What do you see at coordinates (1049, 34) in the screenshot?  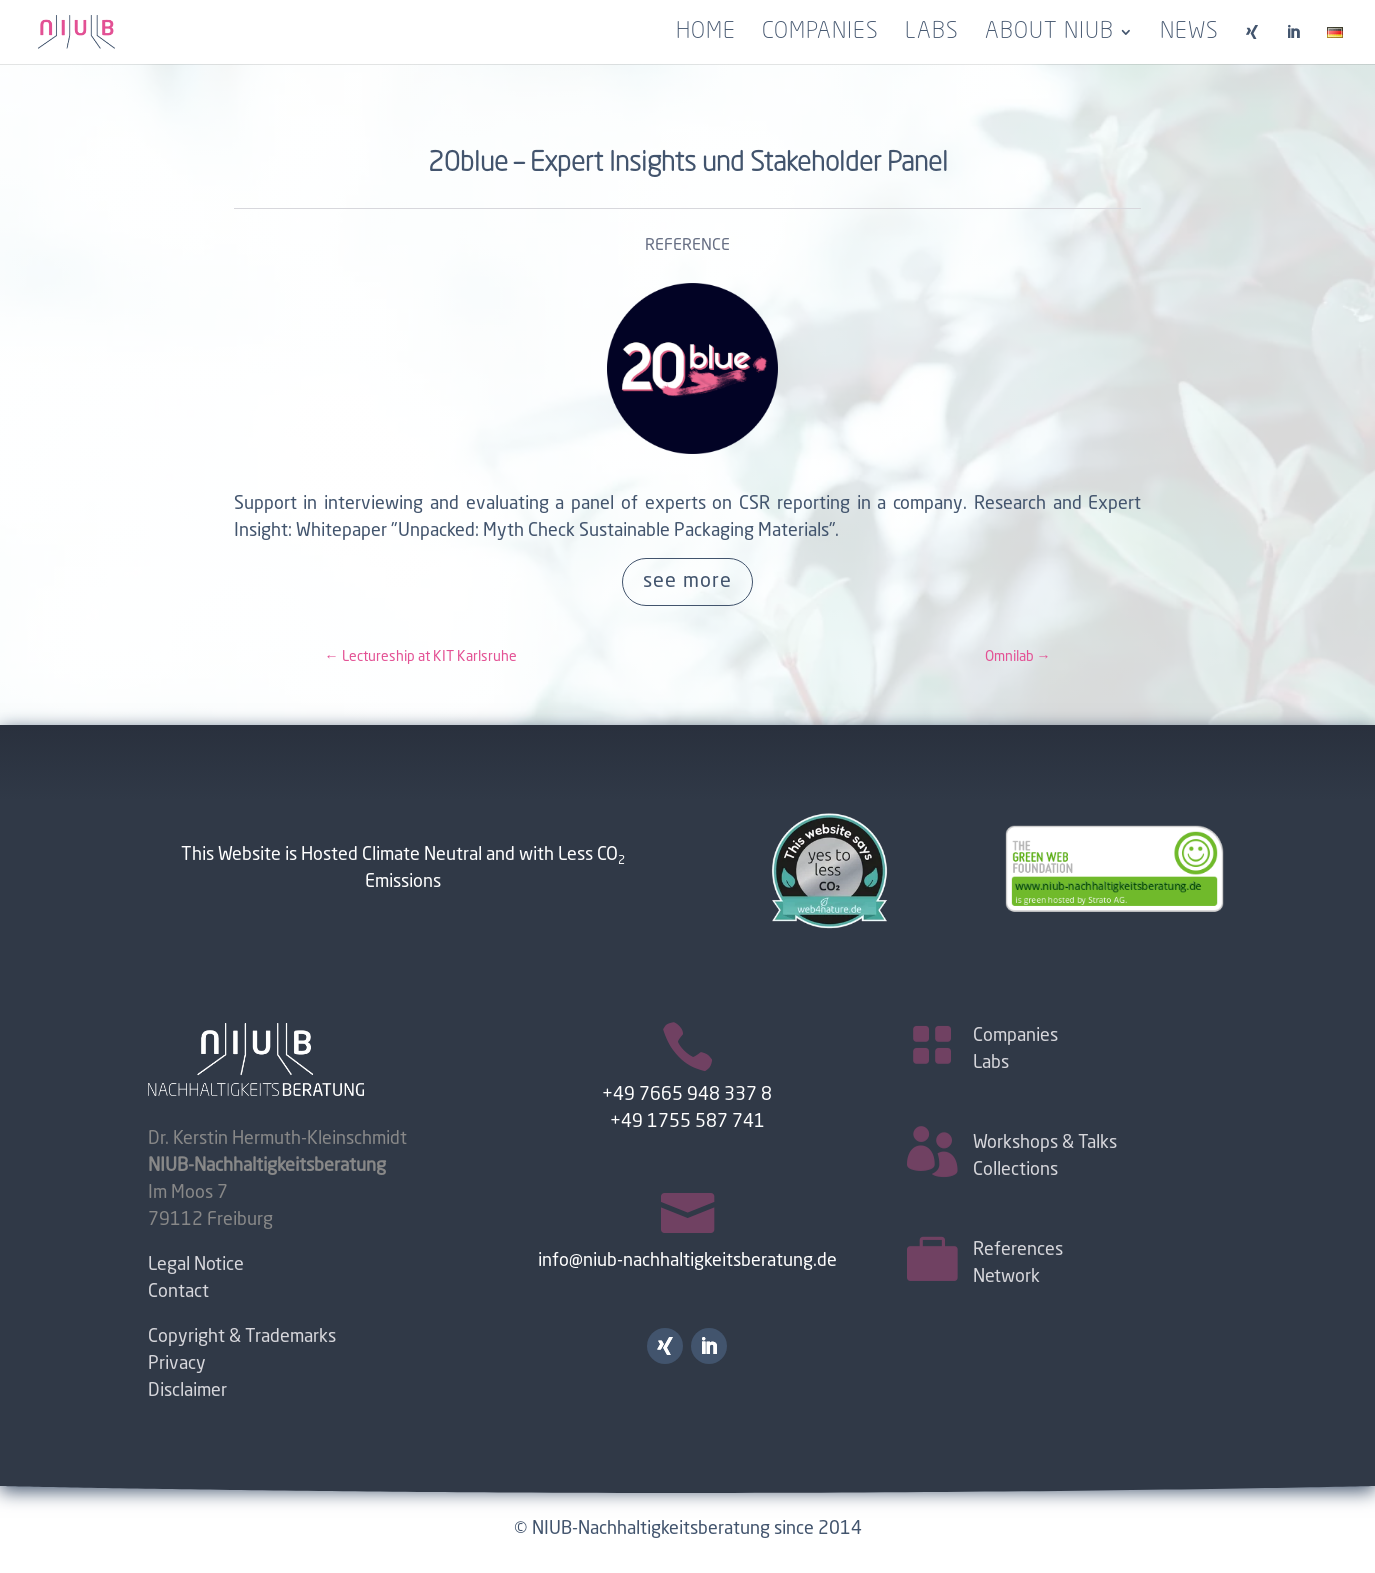 I see `About NIUB` at bounding box center [1049, 34].